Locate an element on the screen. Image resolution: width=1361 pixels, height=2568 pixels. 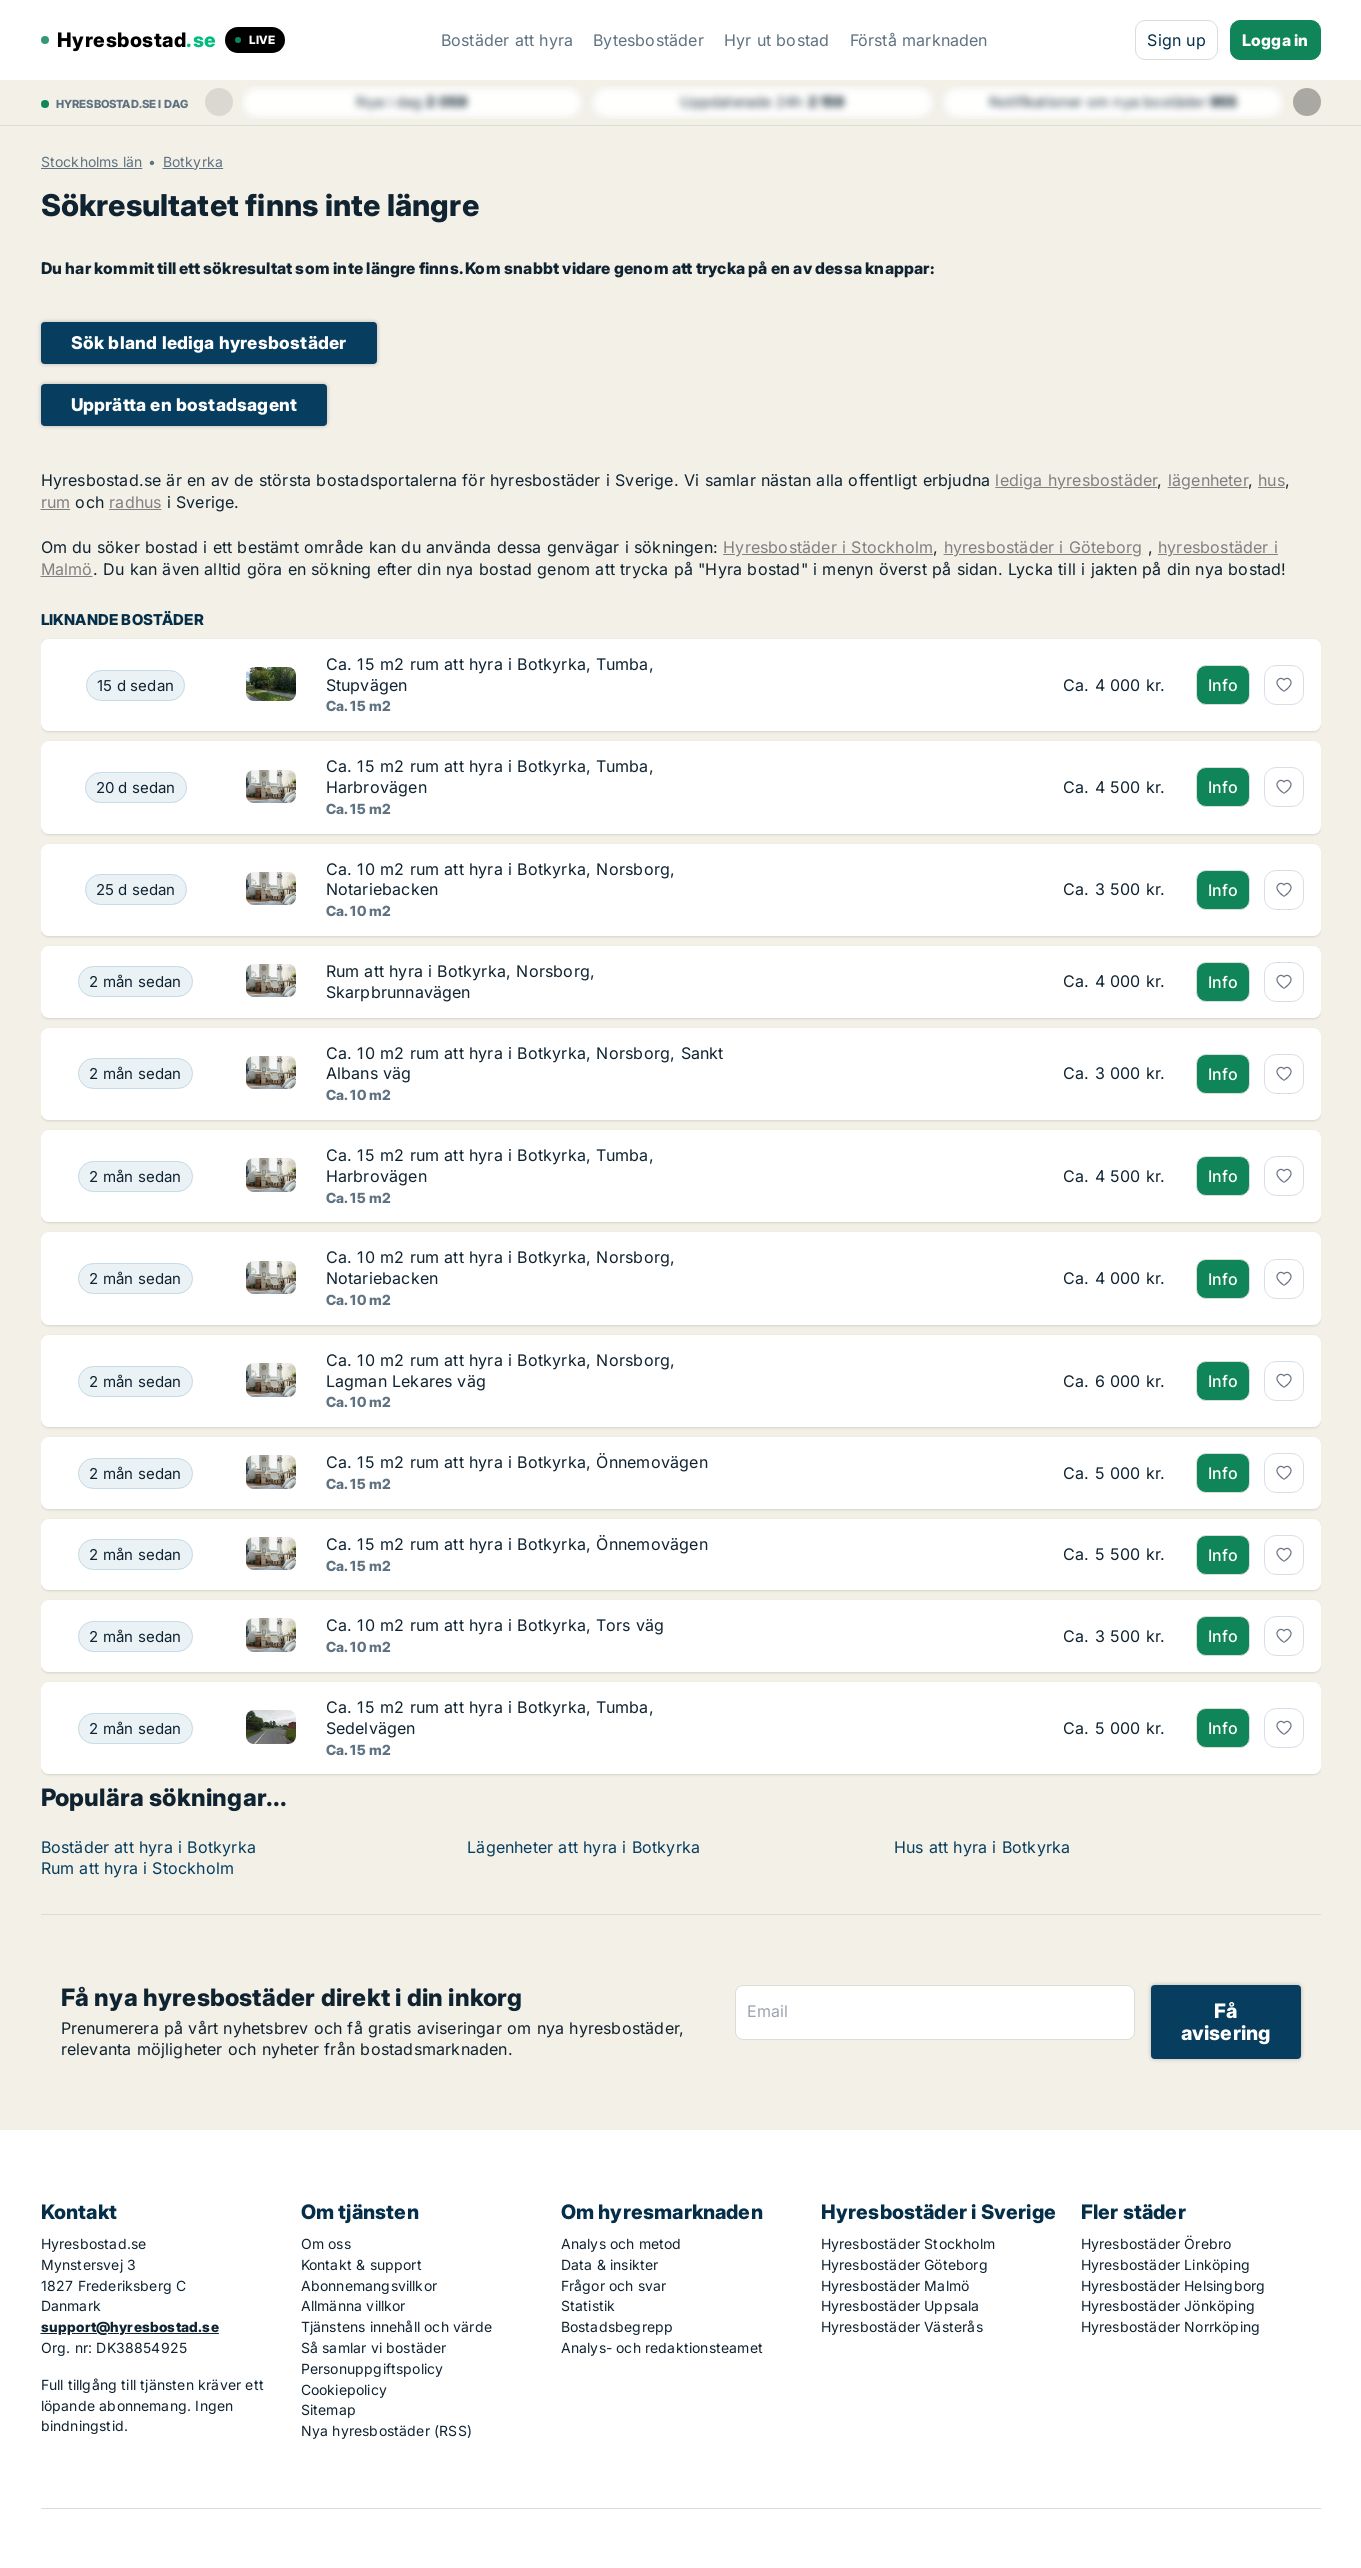
Hyresbostäder Jönköping is located at coordinates (1168, 2305).